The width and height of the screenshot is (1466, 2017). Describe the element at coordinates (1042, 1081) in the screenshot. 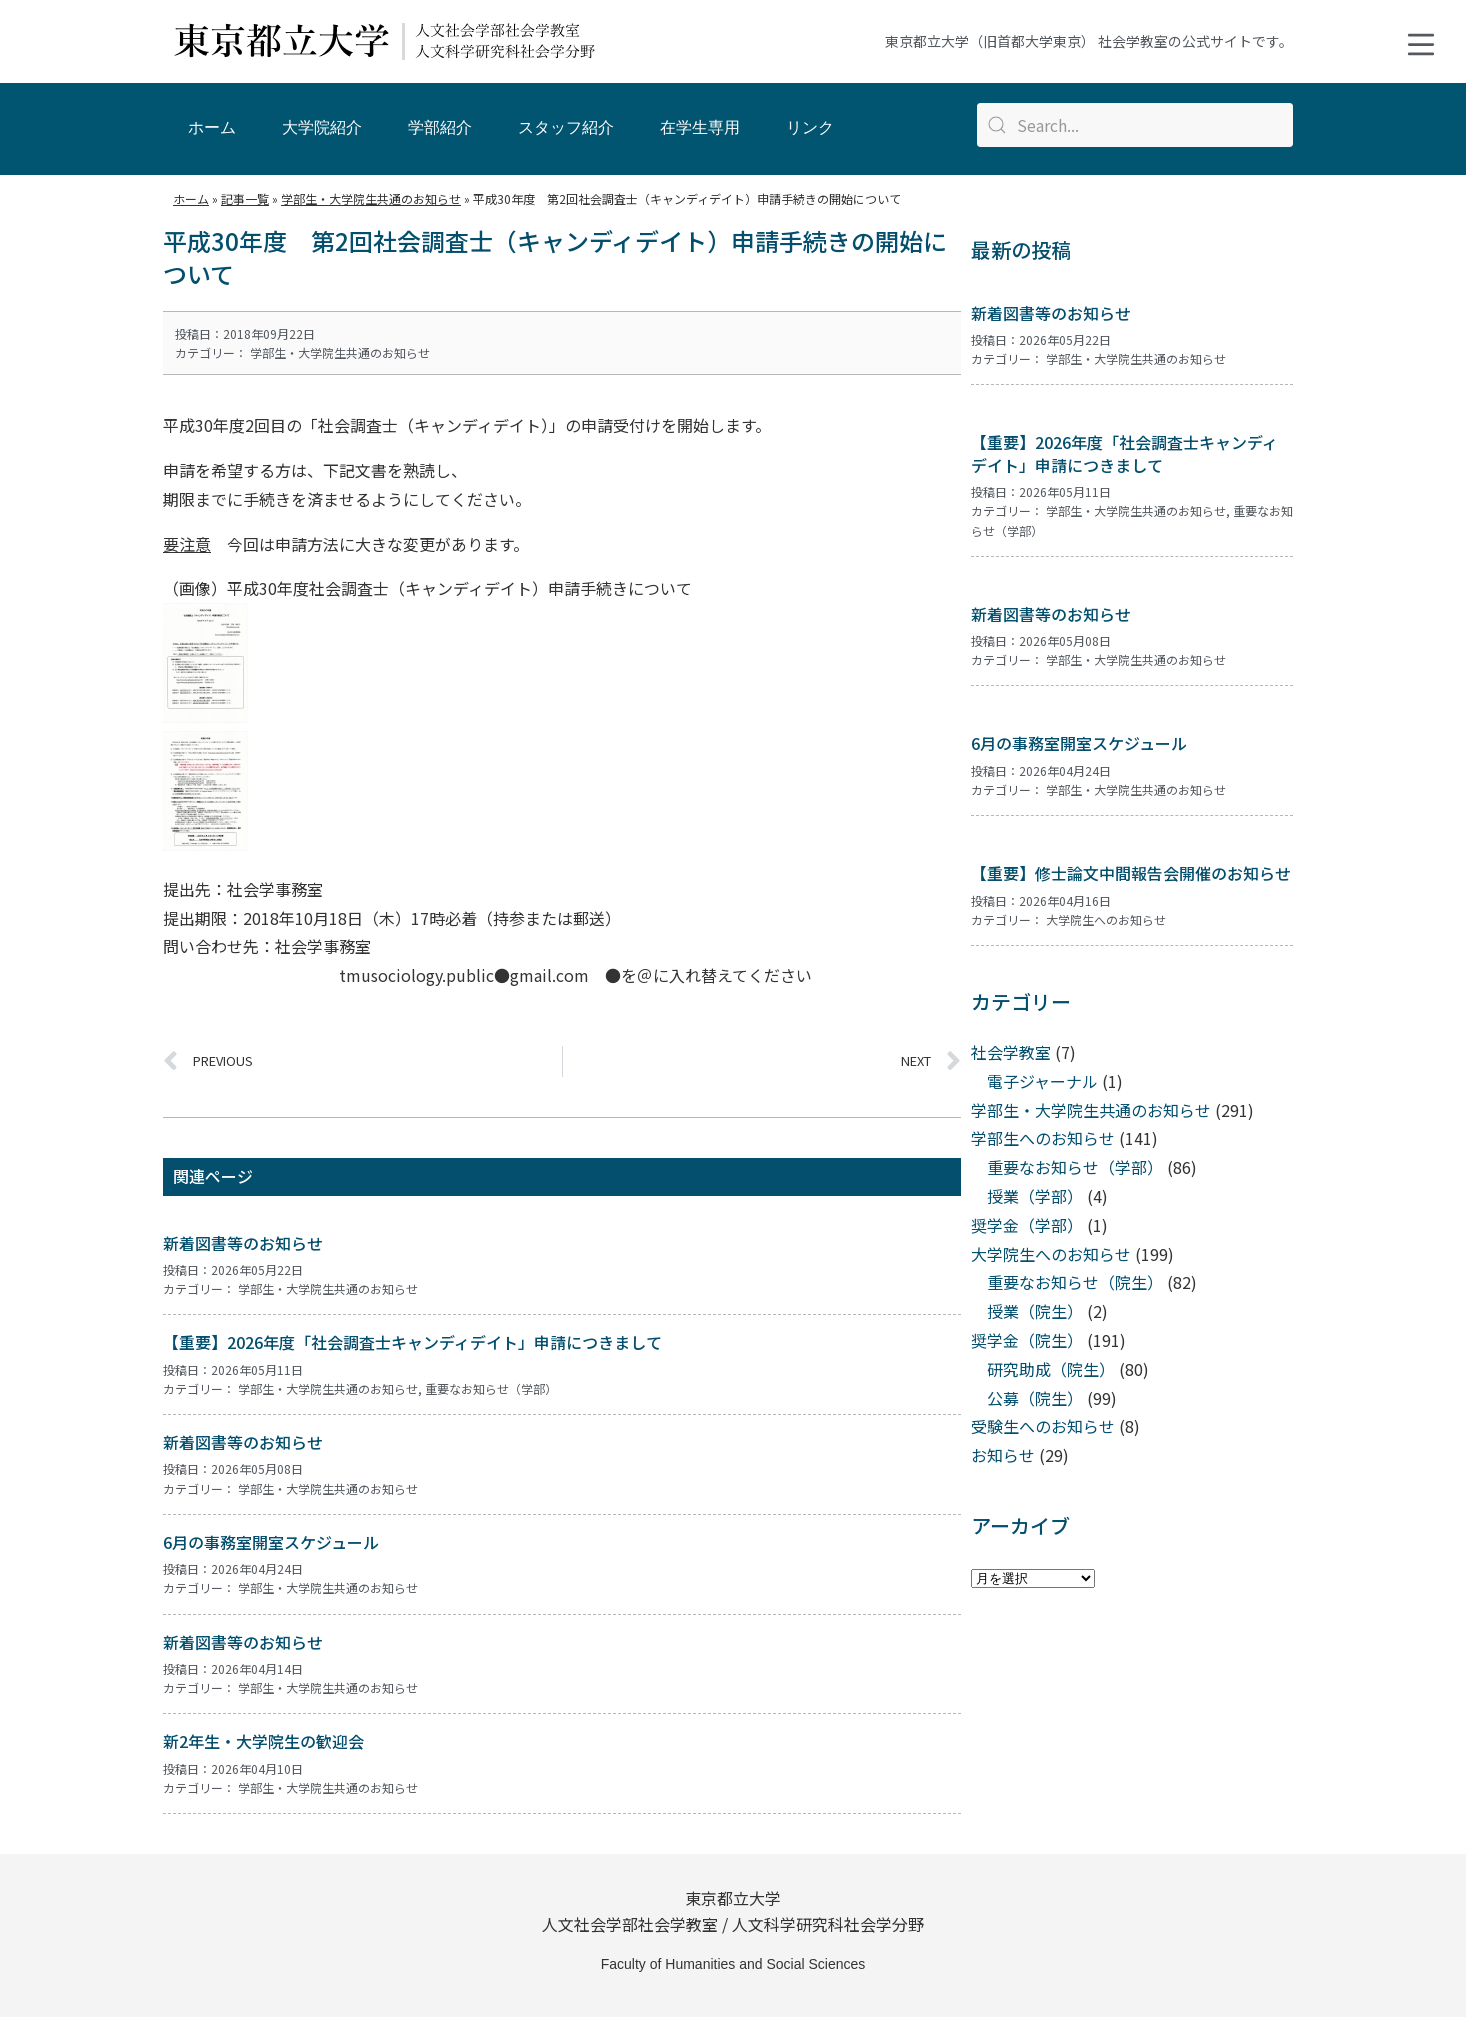

I see `電子ジャーナル` at that location.